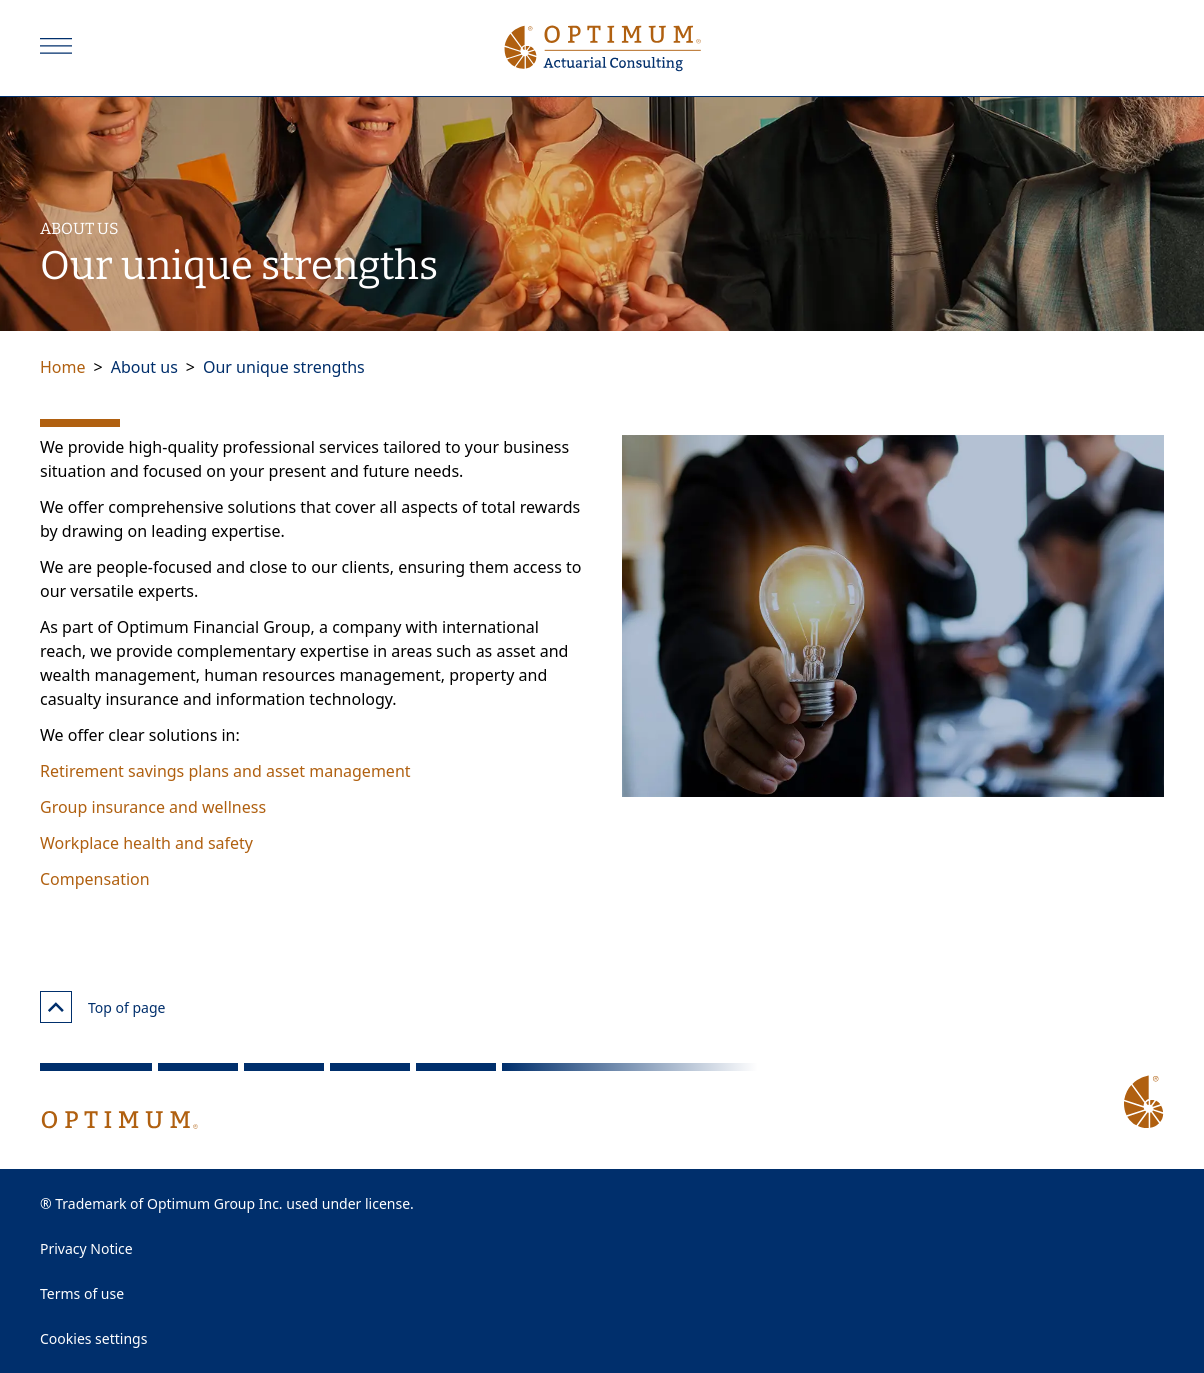 Image resolution: width=1204 pixels, height=1373 pixels. I want to click on Retirement savings plans and asset management, so click(225, 771).